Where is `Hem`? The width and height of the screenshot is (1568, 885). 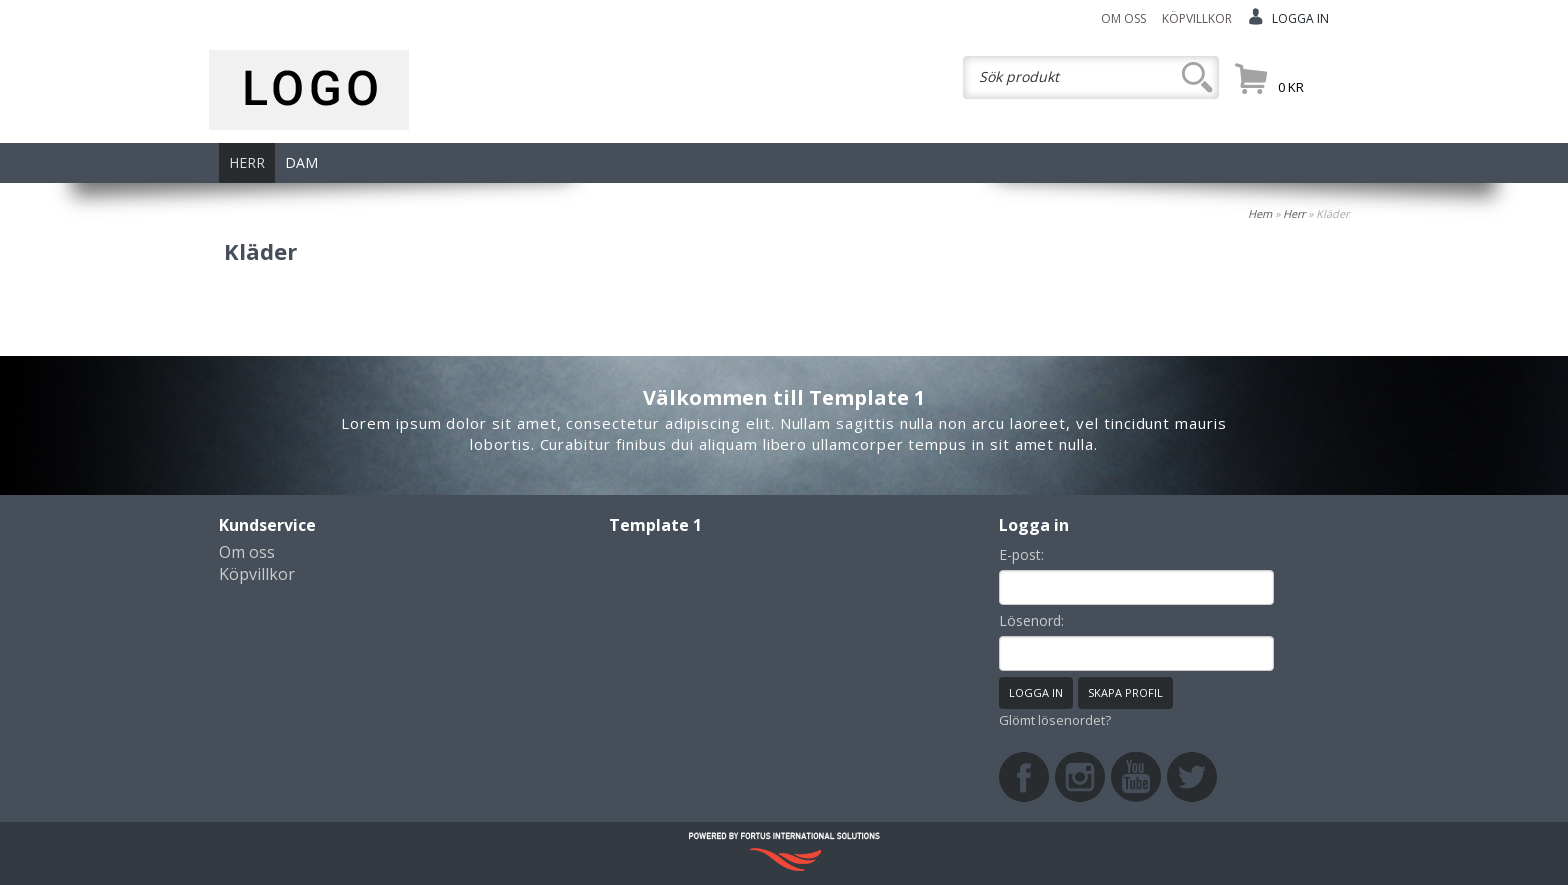
Hem is located at coordinates (1260, 213).